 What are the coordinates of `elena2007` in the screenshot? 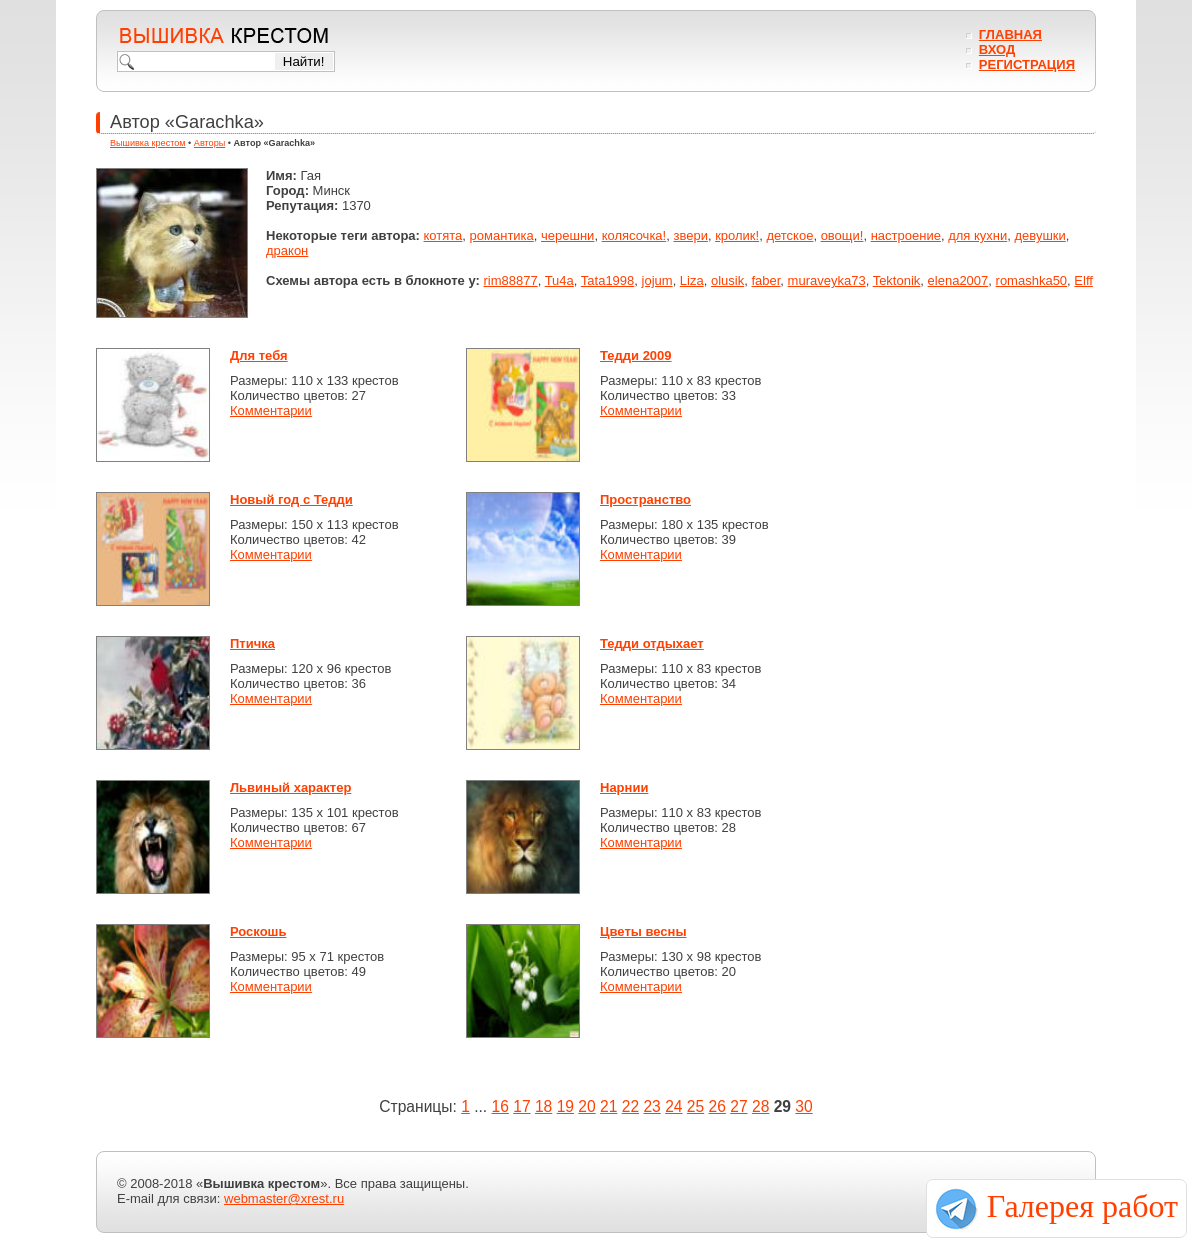 It's located at (958, 280).